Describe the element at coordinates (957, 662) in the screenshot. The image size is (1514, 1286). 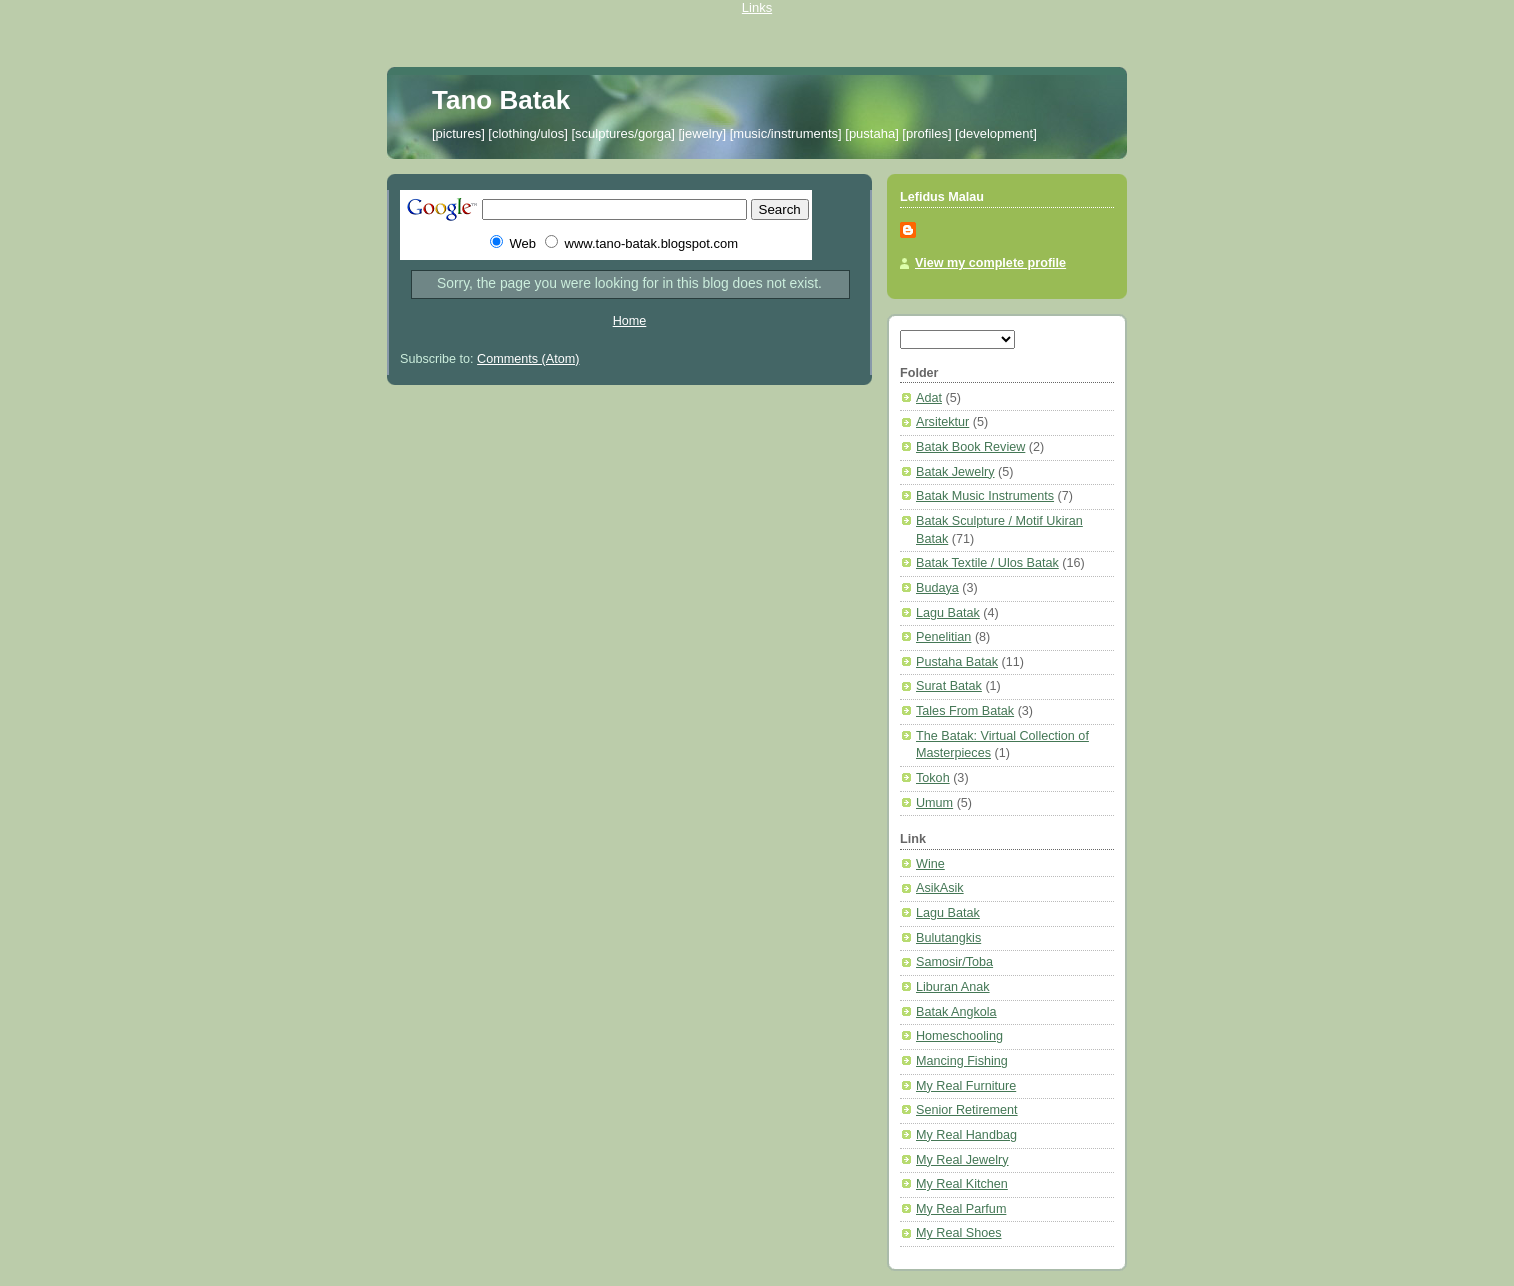
I see `Pustaha Batak` at that location.